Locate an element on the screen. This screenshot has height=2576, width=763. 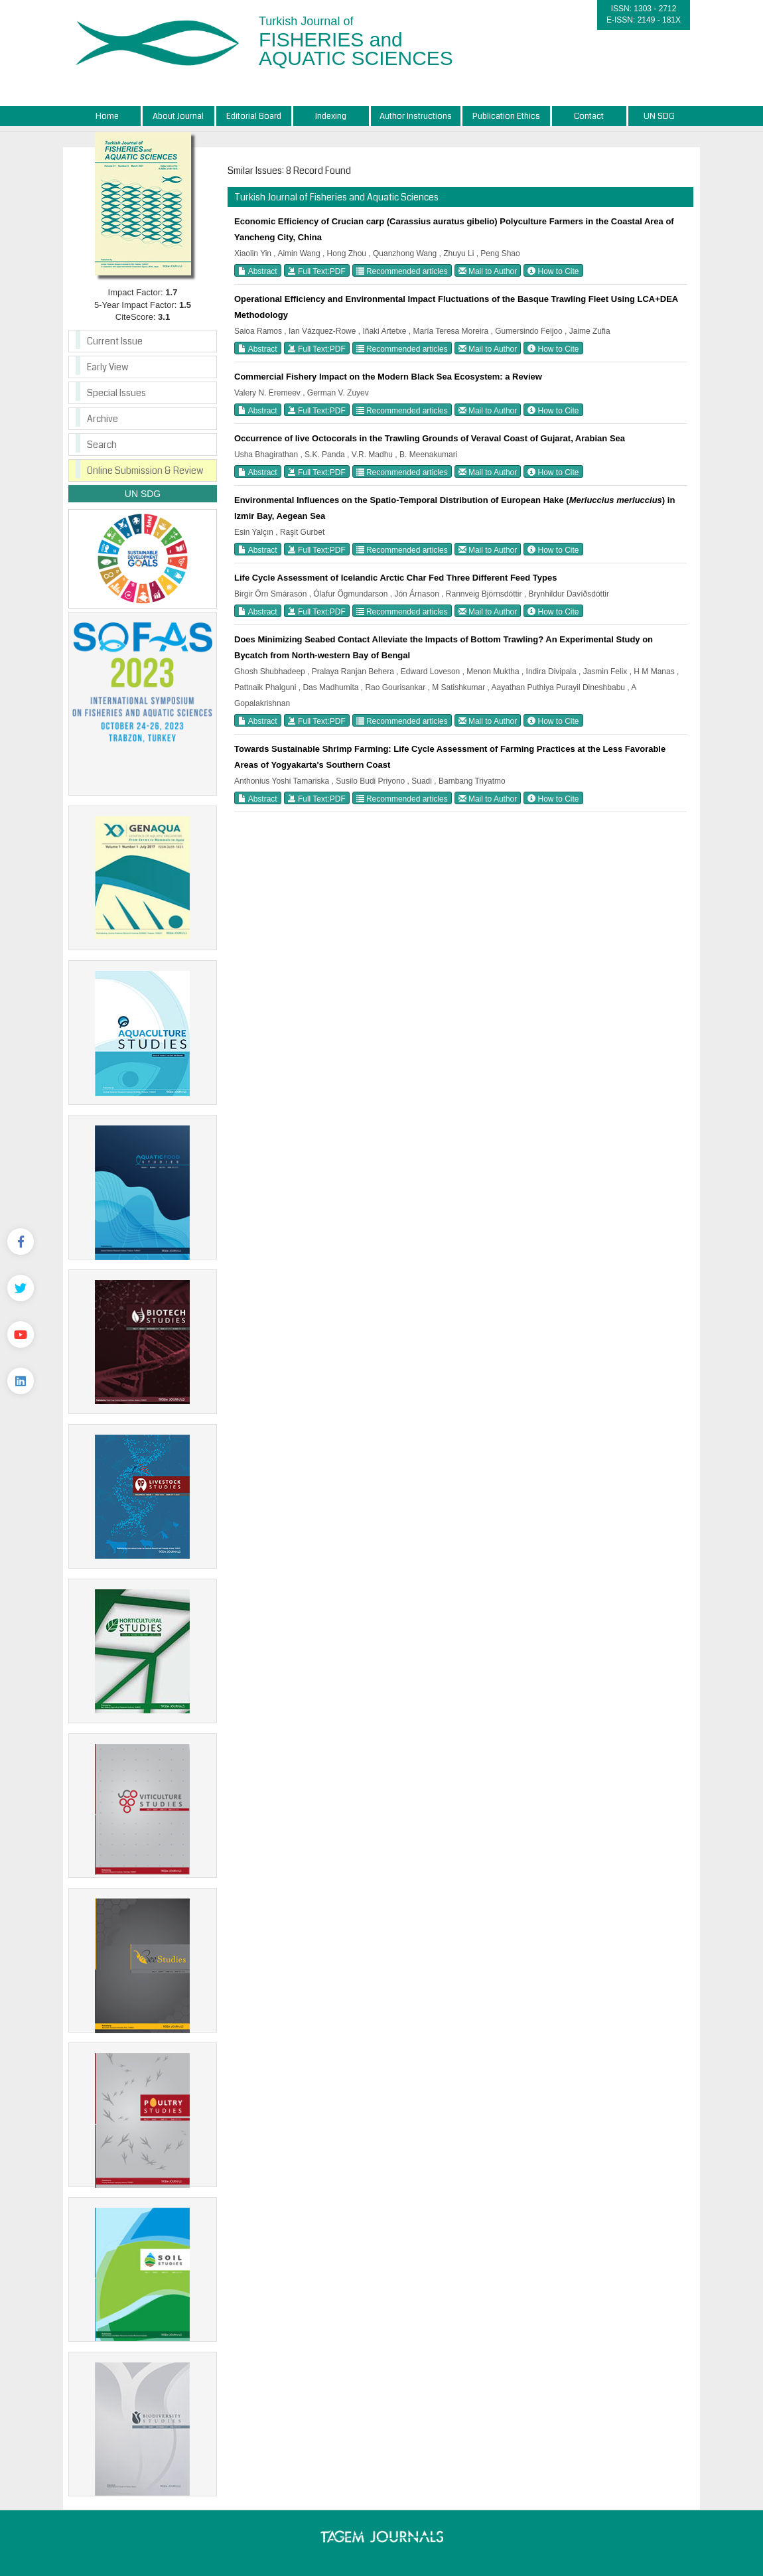
About Journal is located at coordinates (178, 116).